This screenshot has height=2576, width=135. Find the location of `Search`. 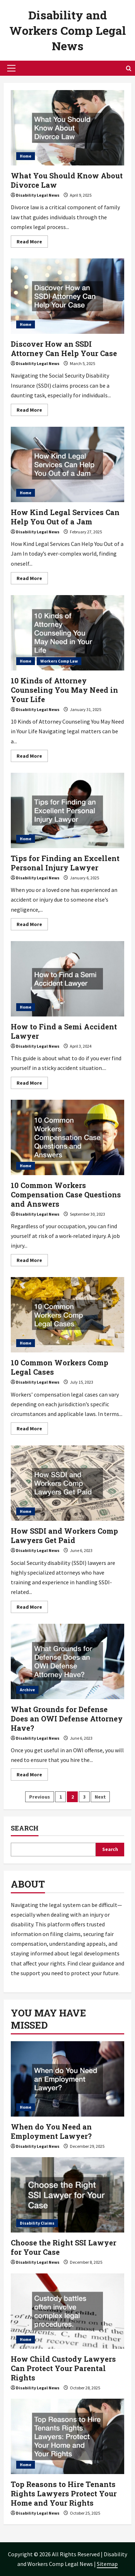

Search is located at coordinates (25, 1828).